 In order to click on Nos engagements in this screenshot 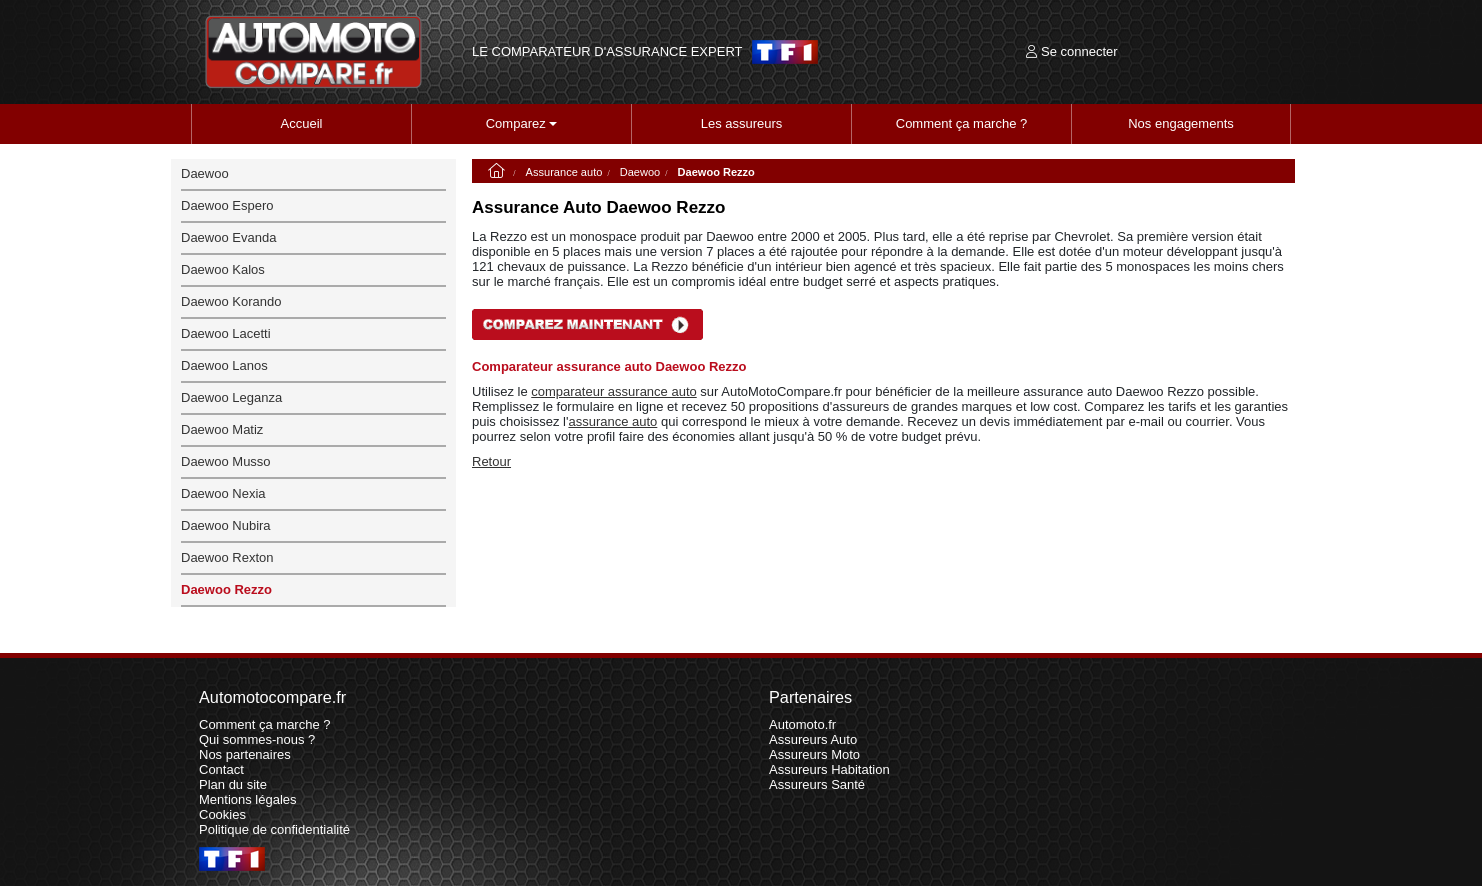, I will do `click(1181, 123)`.